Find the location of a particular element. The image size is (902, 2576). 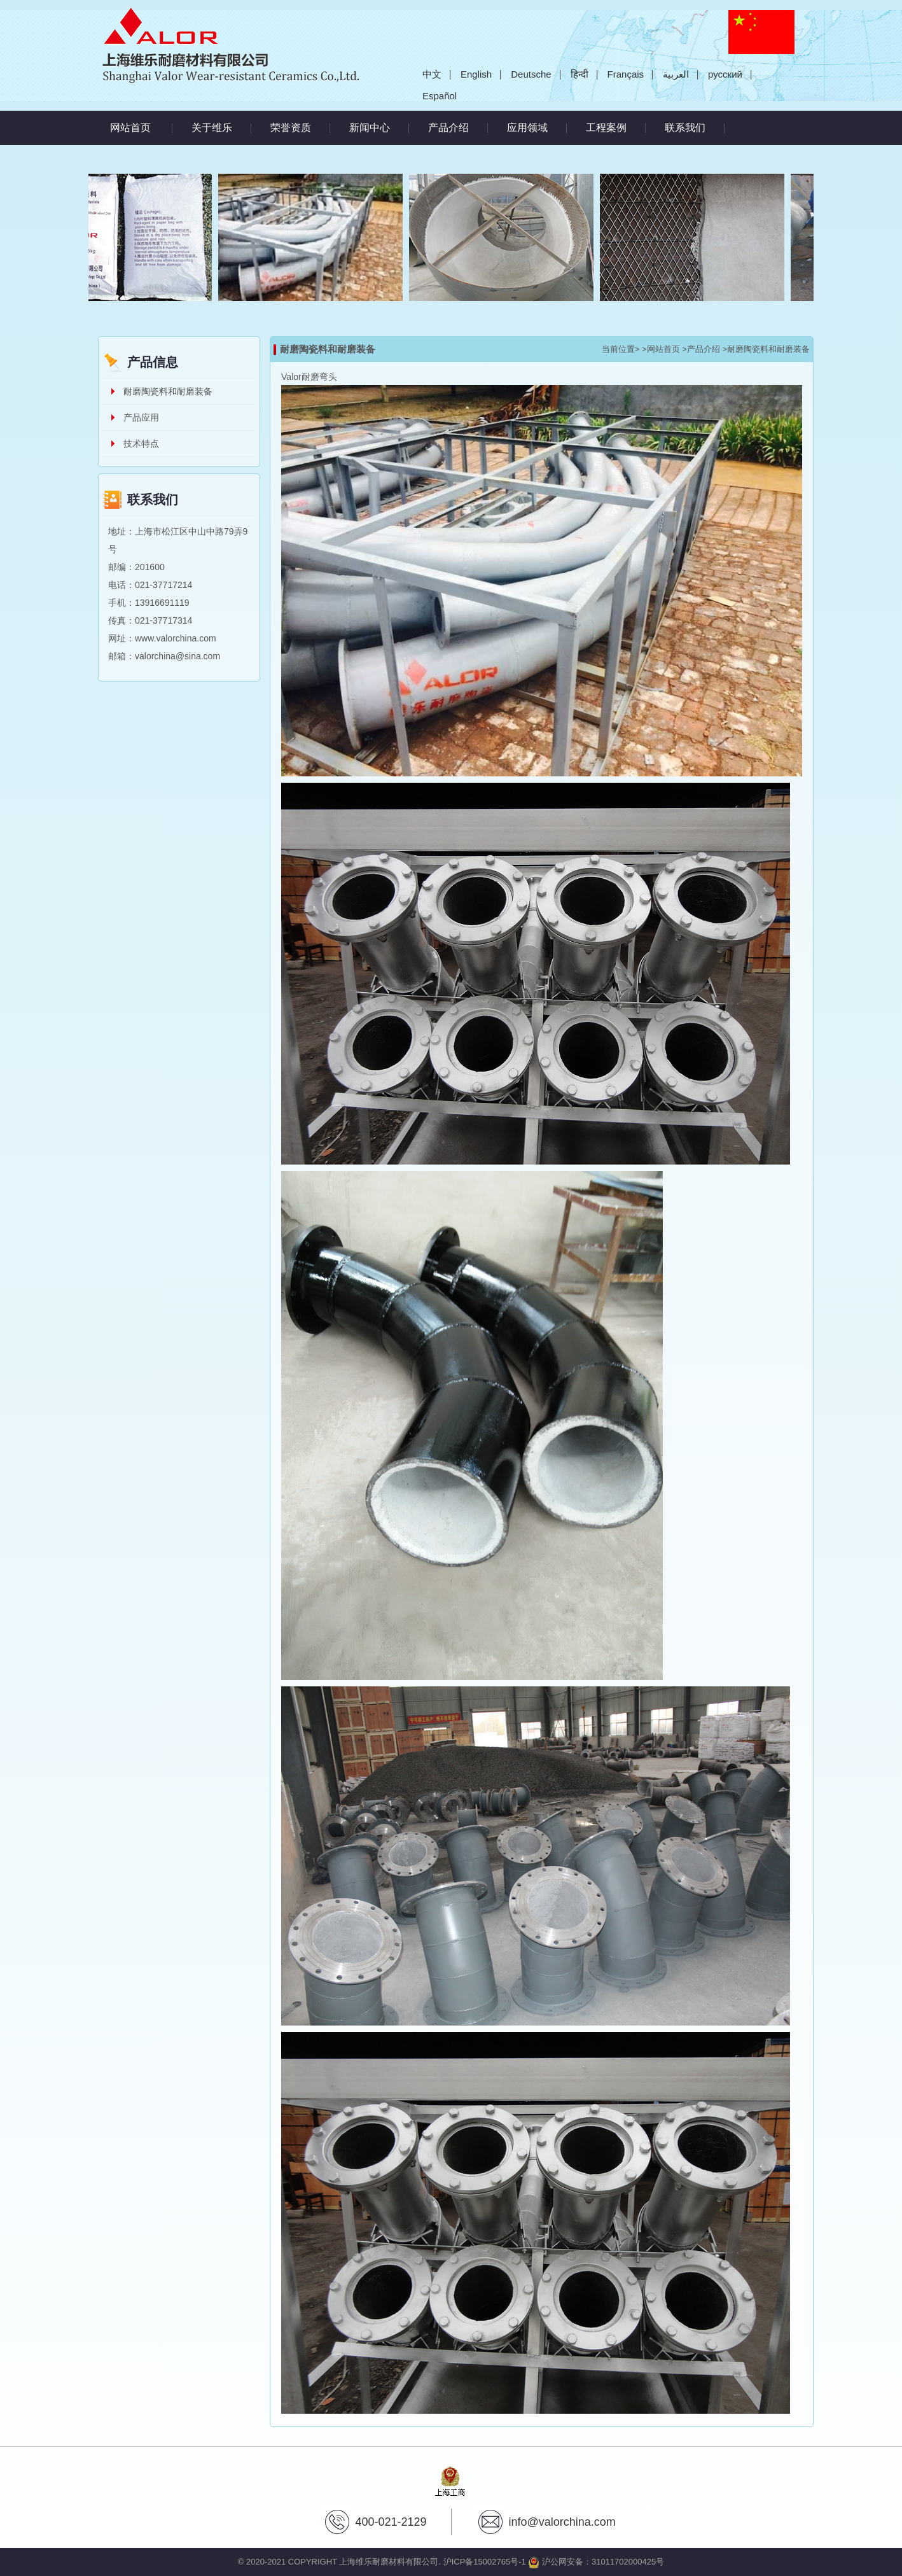

中文 is located at coordinates (431, 74).